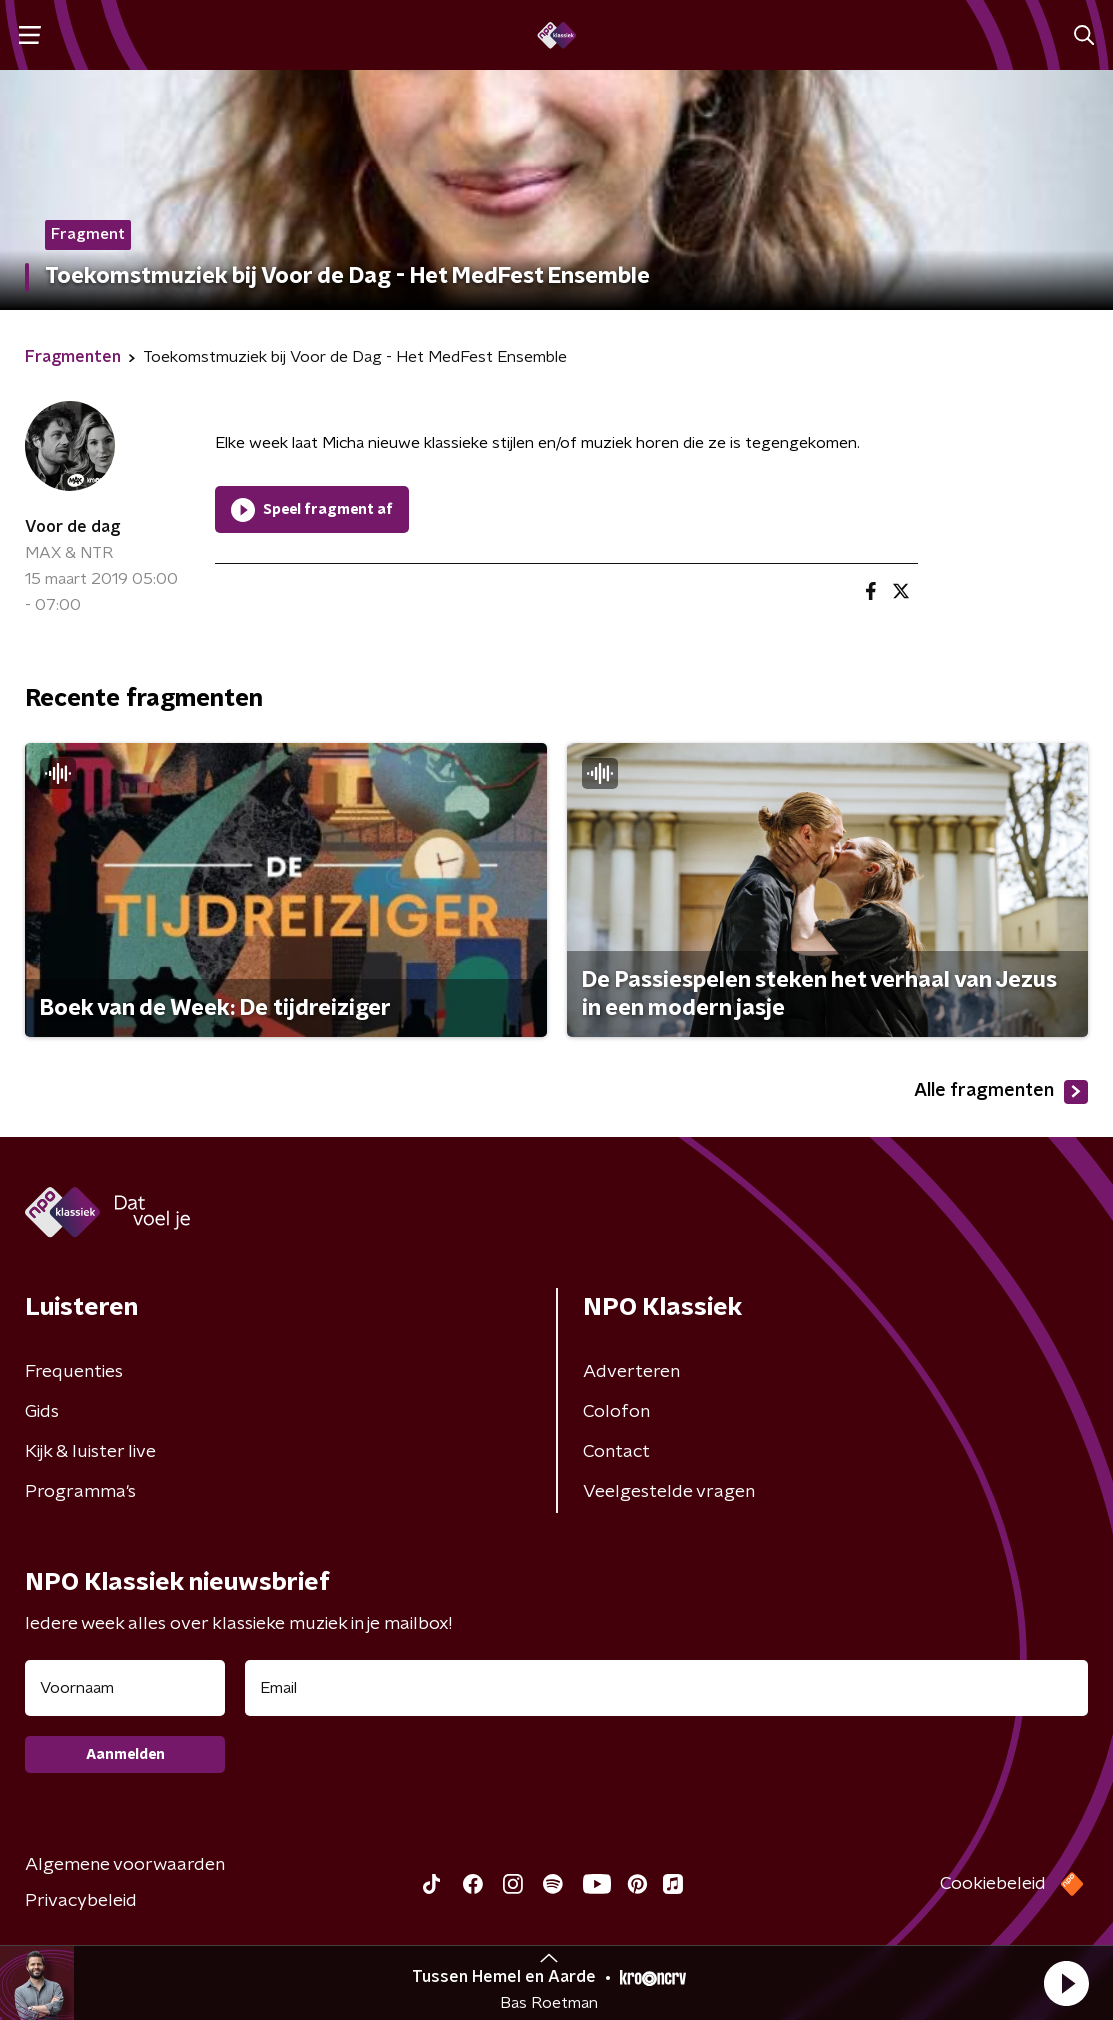 Image resolution: width=1113 pixels, height=2020 pixels. Describe the element at coordinates (72, 527) in the screenshot. I see `Voor de dag` at that location.